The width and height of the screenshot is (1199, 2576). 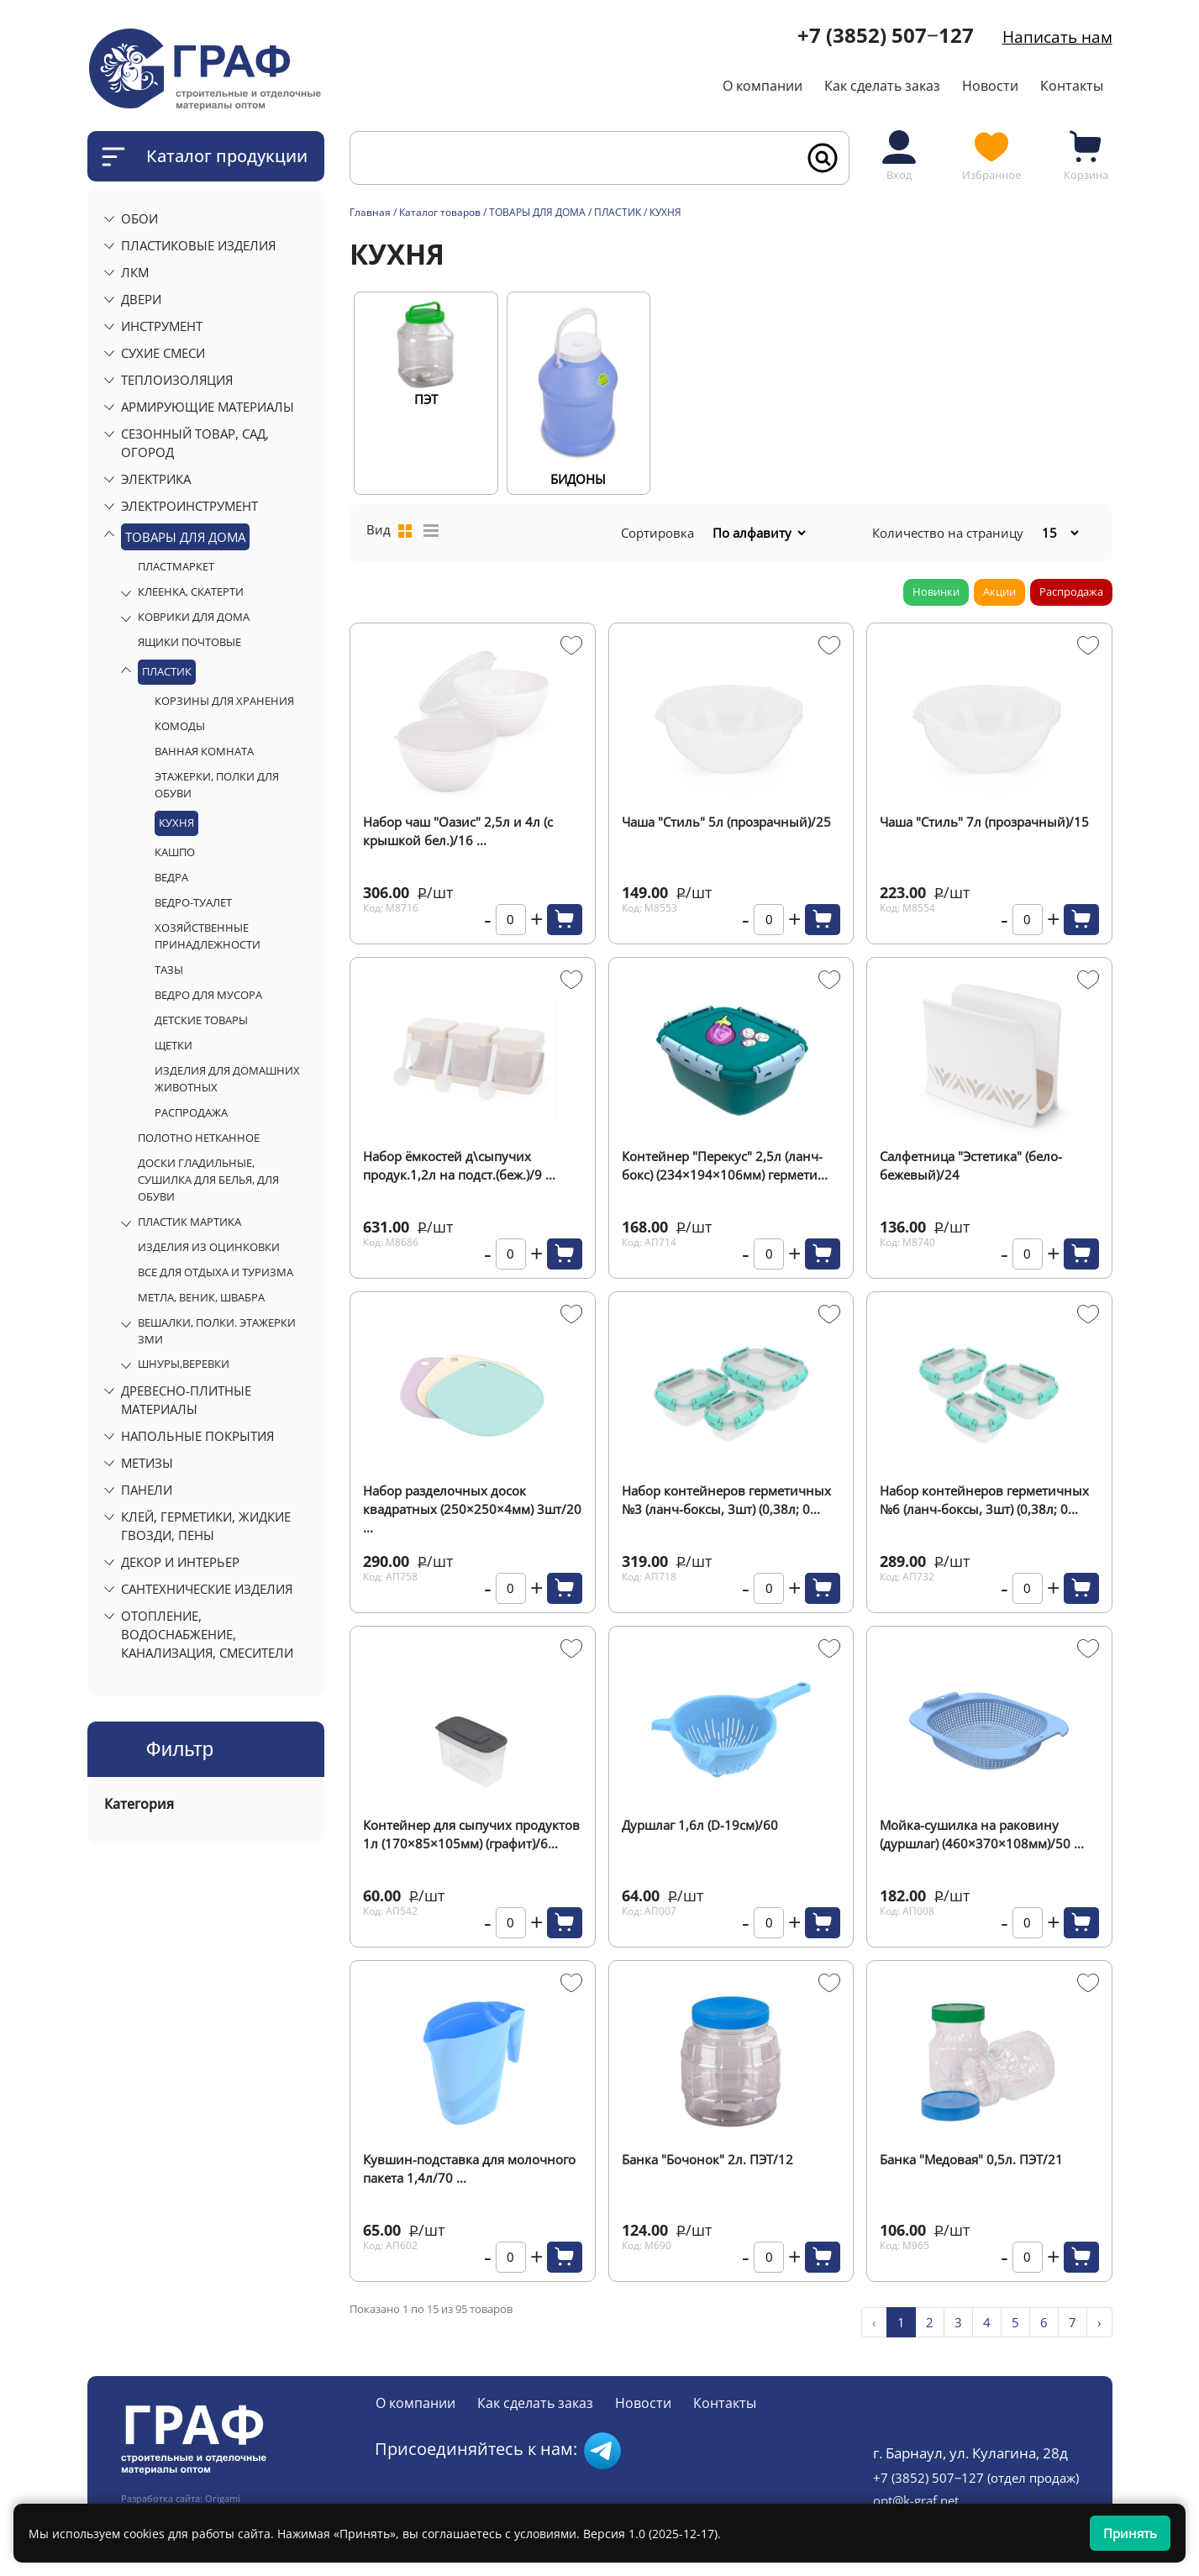 I want to click on КЛЕЕНКА, СКАТЕРТИ, so click(x=191, y=591).